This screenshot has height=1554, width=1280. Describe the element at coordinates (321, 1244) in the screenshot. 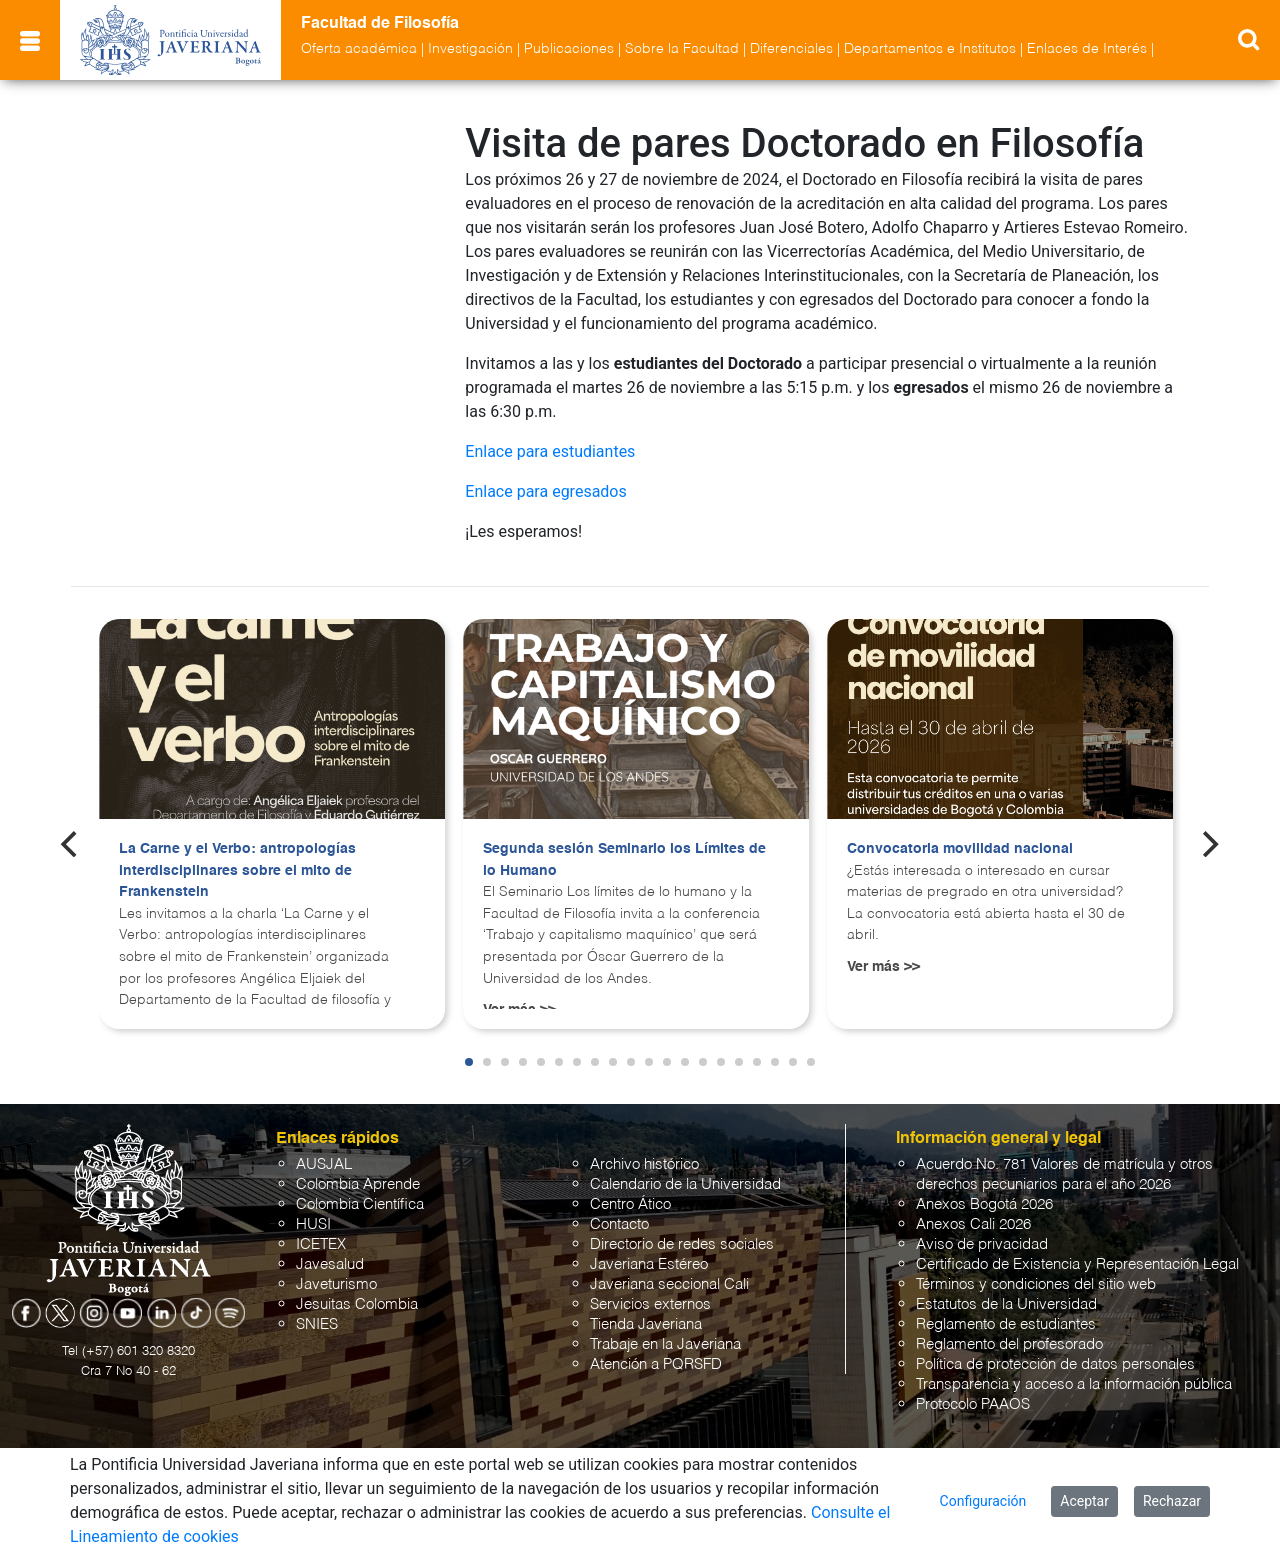

I see `ICETEX` at that location.